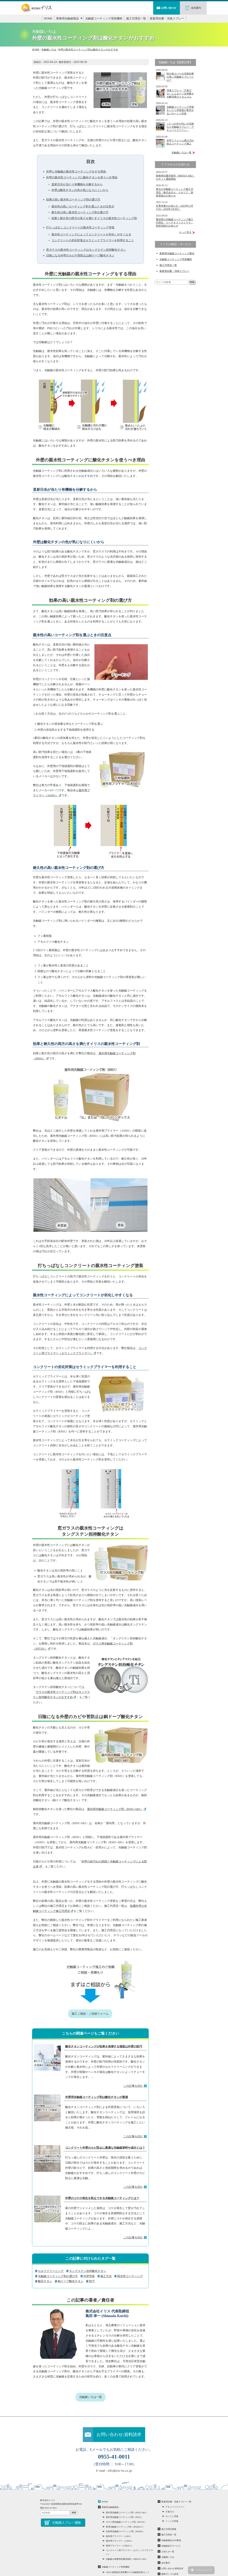 The width and height of the screenshot is (228, 2576). I want to click on タングステン担持酸化チタン, so click(87, 2271).